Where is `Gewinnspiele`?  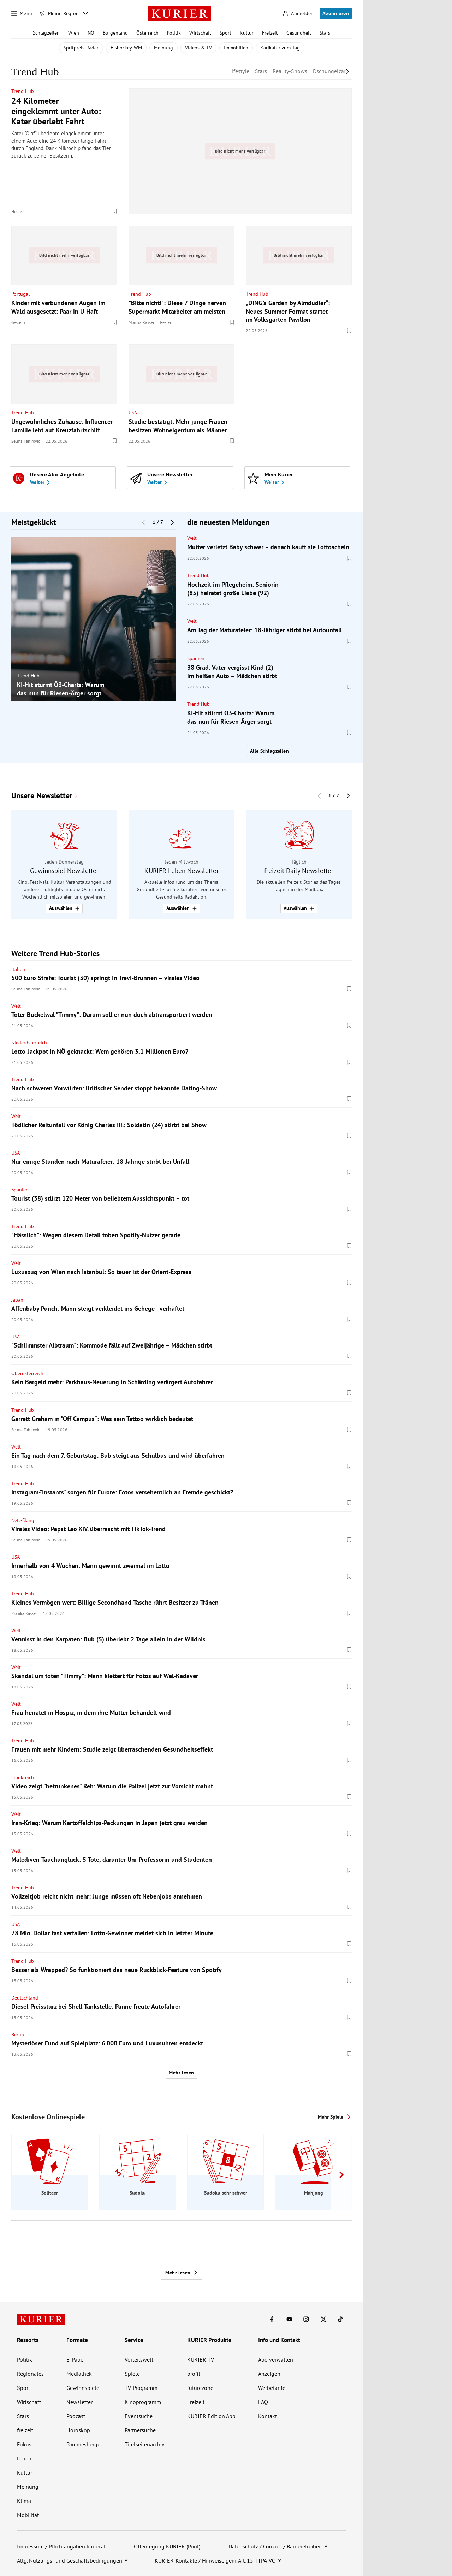 Gewinnspiele is located at coordinates (82, 2387).